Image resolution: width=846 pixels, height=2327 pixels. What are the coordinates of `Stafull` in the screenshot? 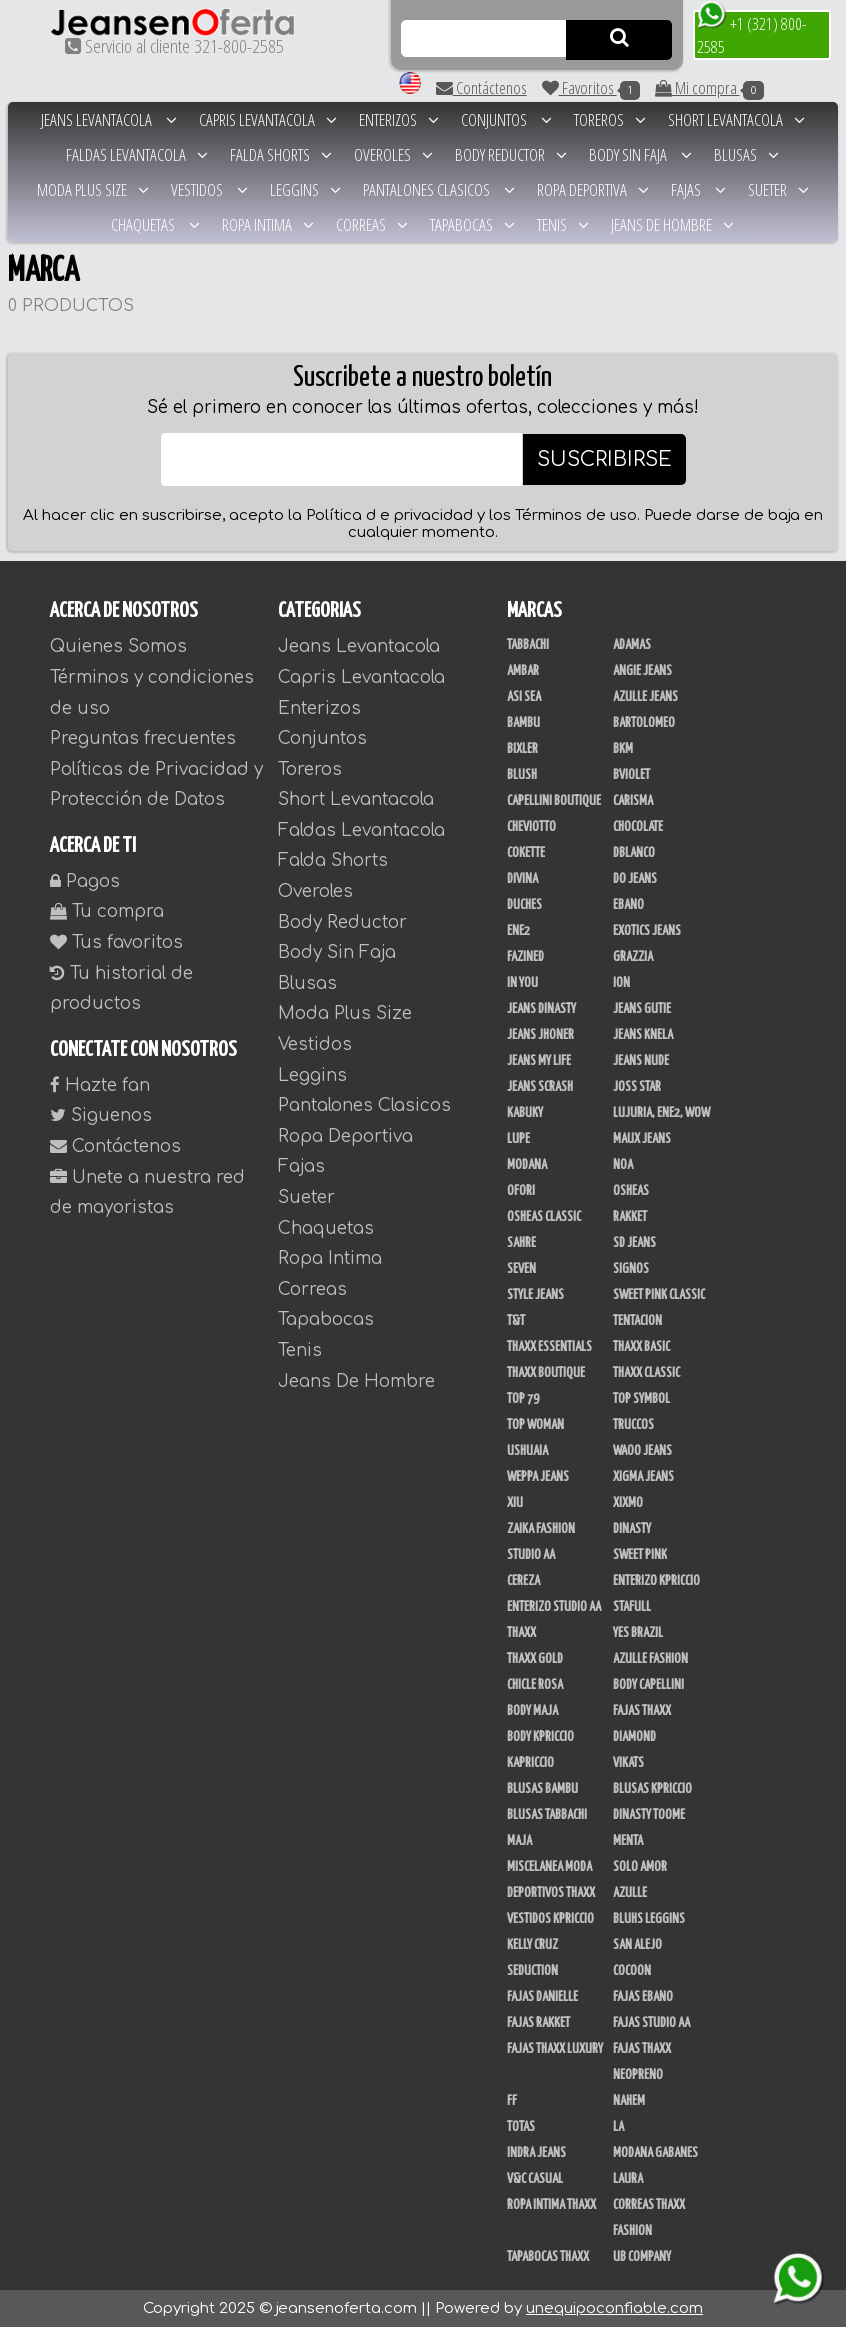 It's located at (632, 1607).